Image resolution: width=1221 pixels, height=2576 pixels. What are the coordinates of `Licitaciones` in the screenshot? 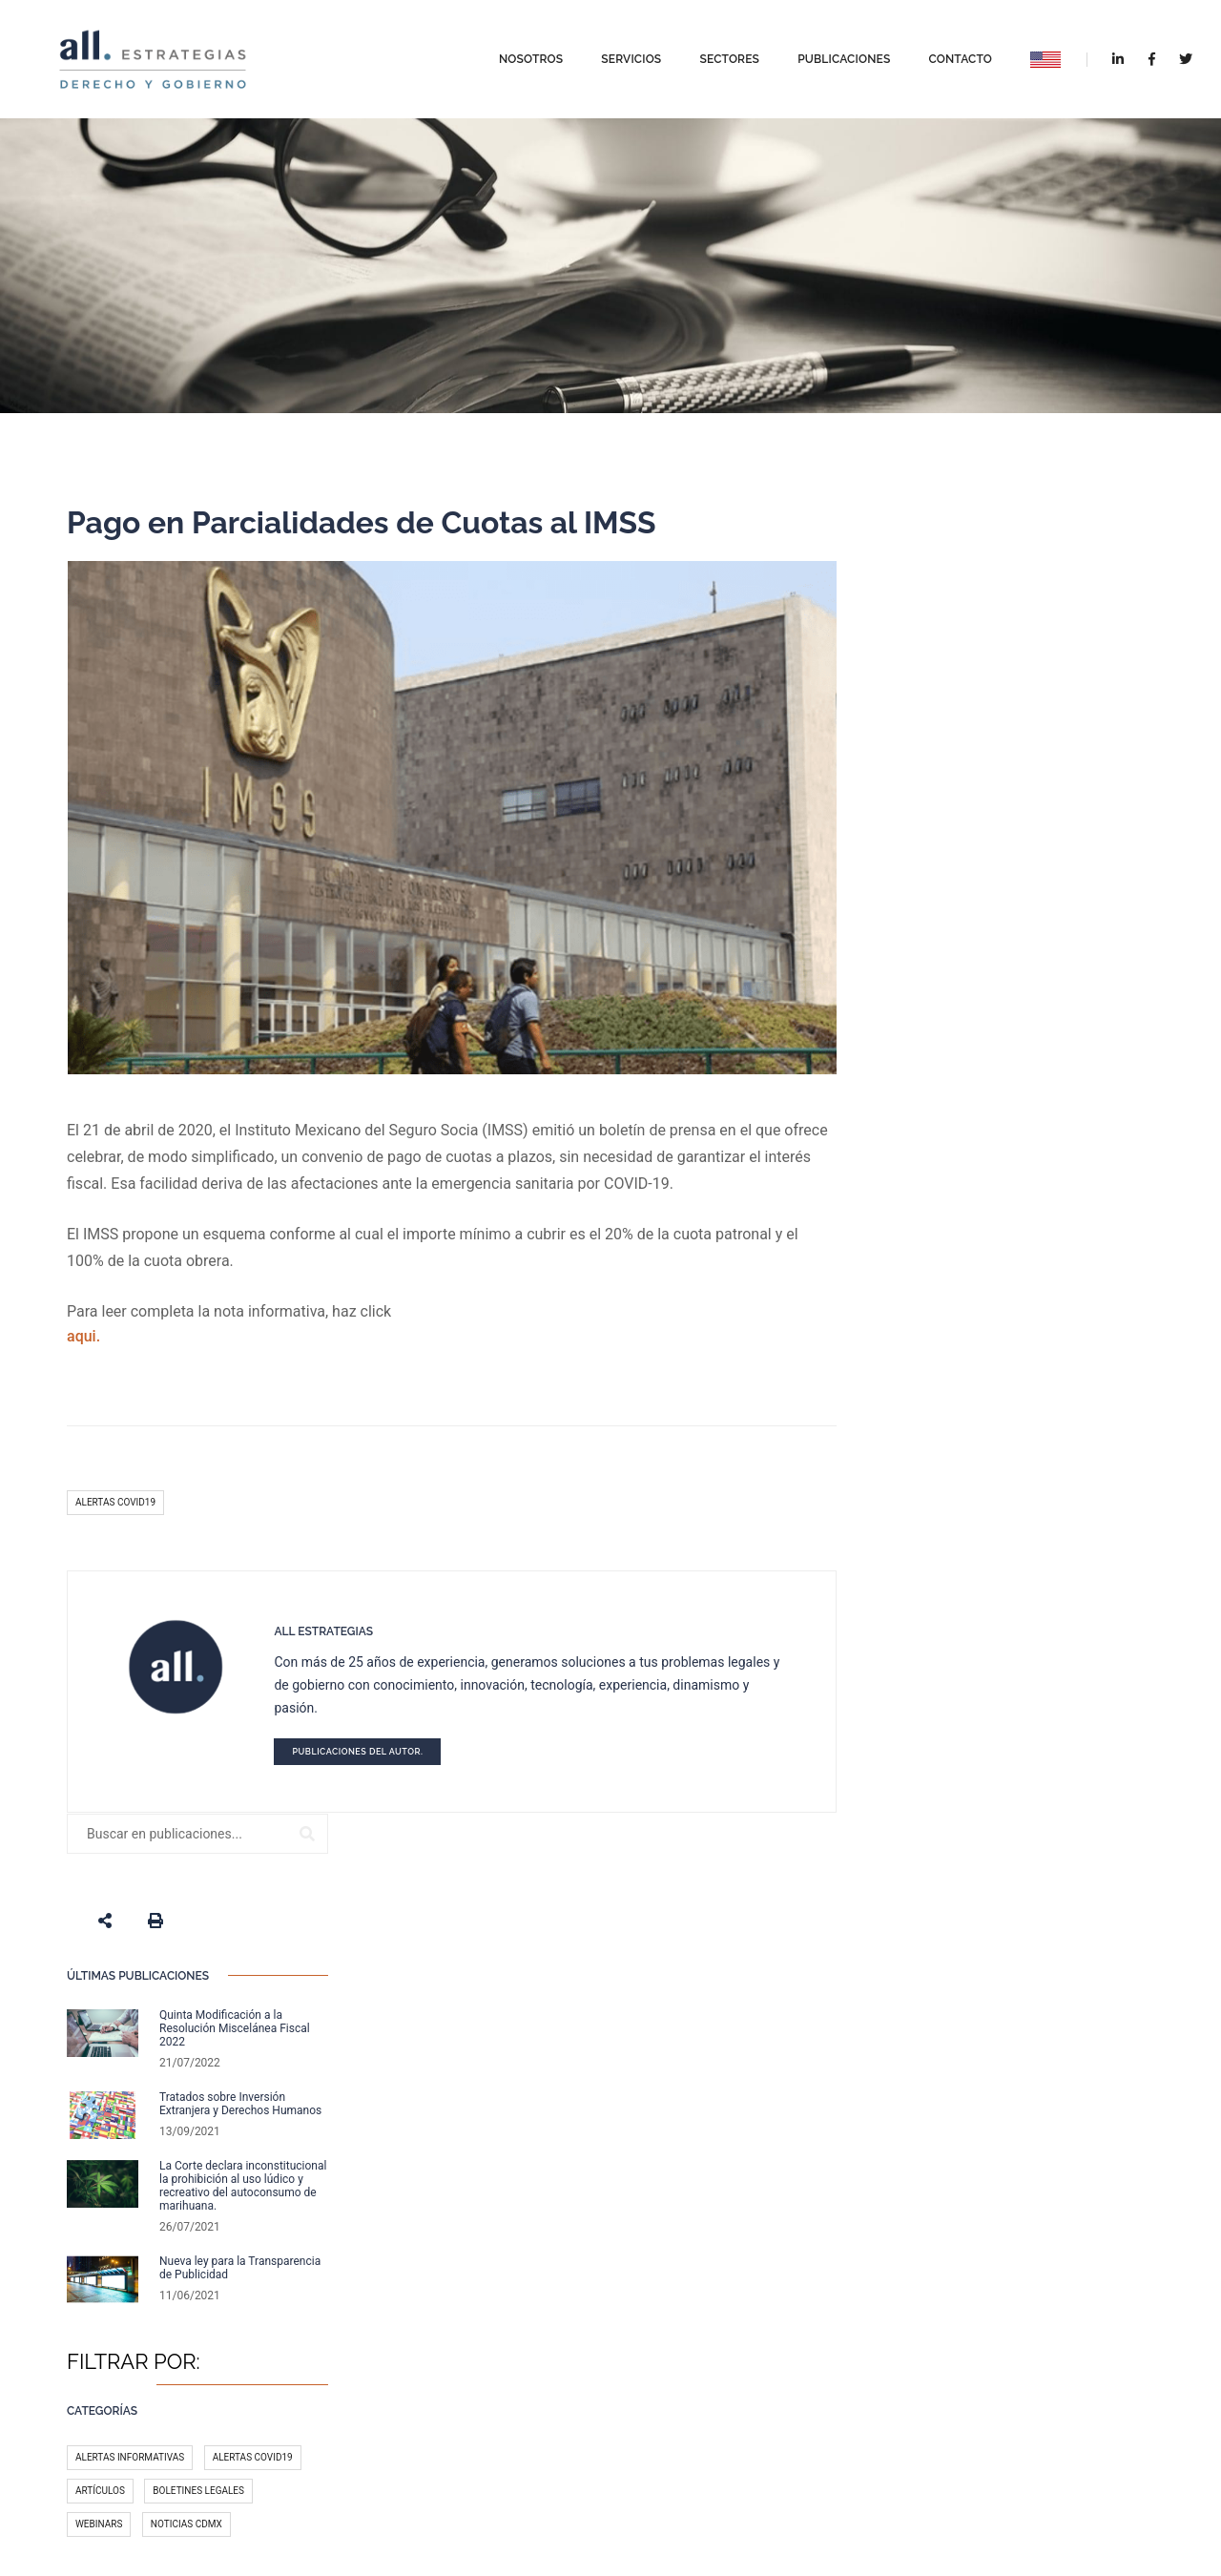 It's located at (1028, 1450).